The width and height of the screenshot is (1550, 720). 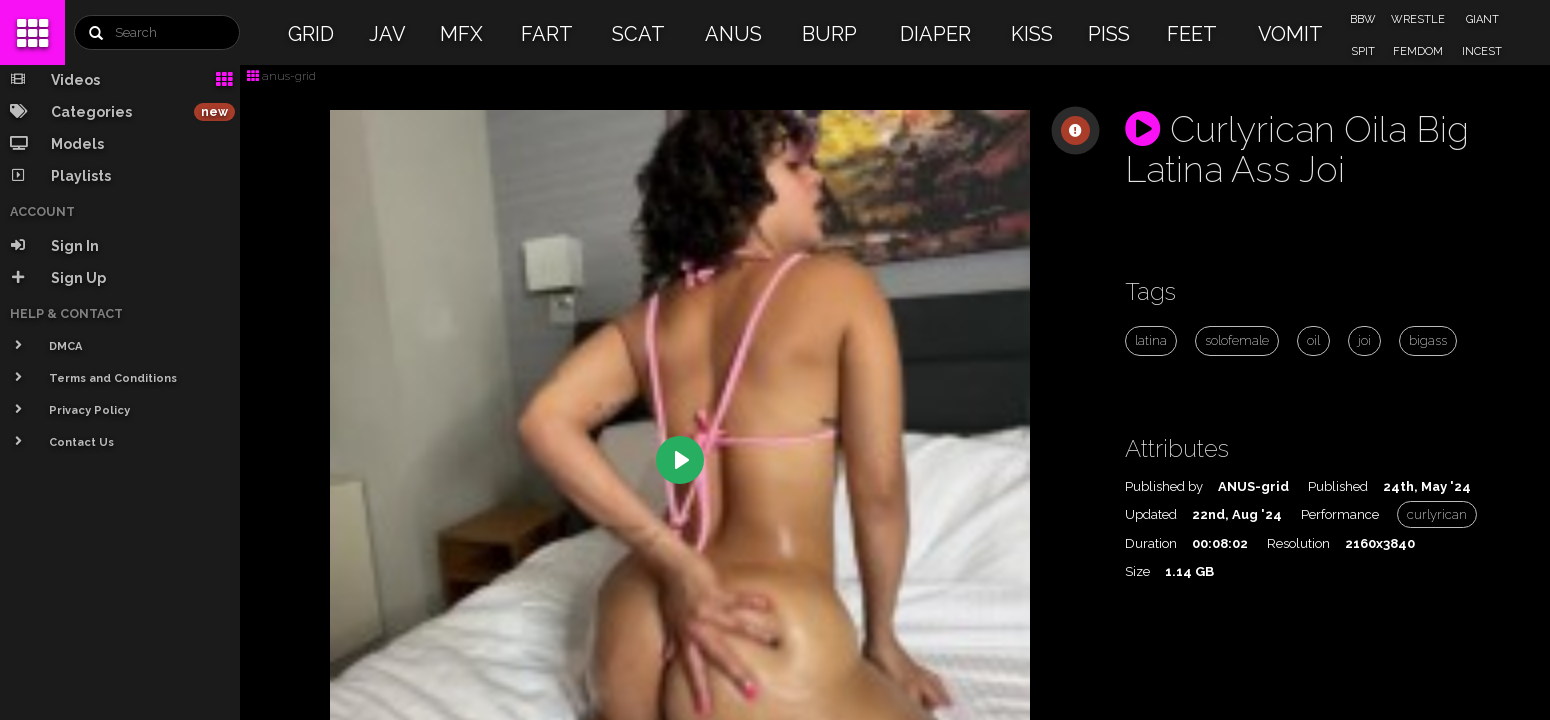 What do you see at coordinates (1418, 19) in the screenshot?
I see `WRESTLE` at bounding box center [1418, 19].